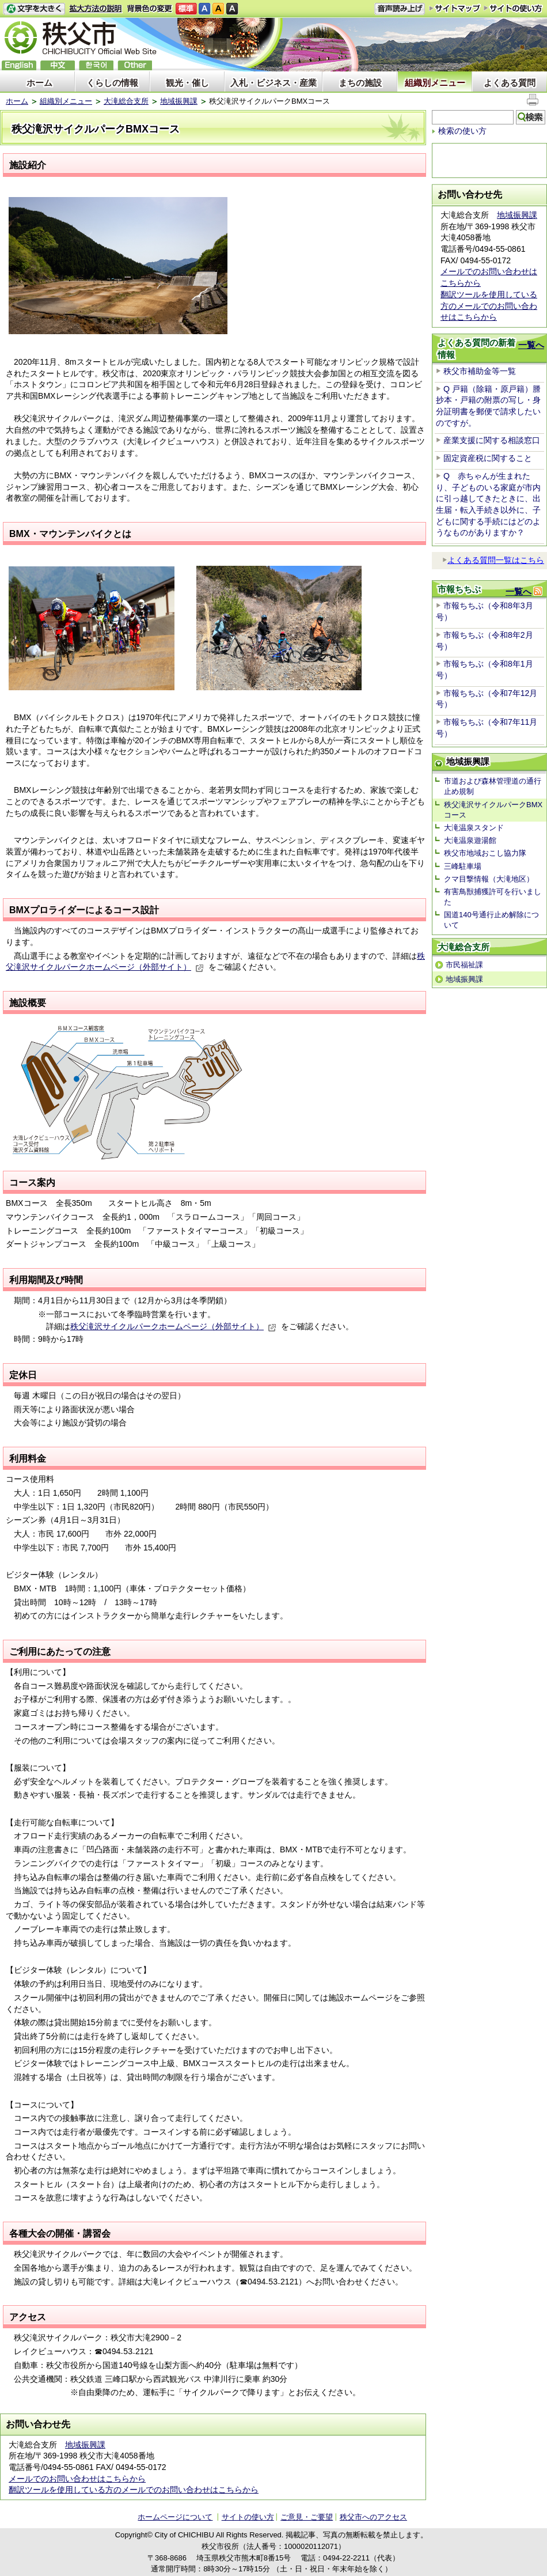  Describe the element at coordinates (462, 130) in the screenshot. I see `検索の使い方` at that location.